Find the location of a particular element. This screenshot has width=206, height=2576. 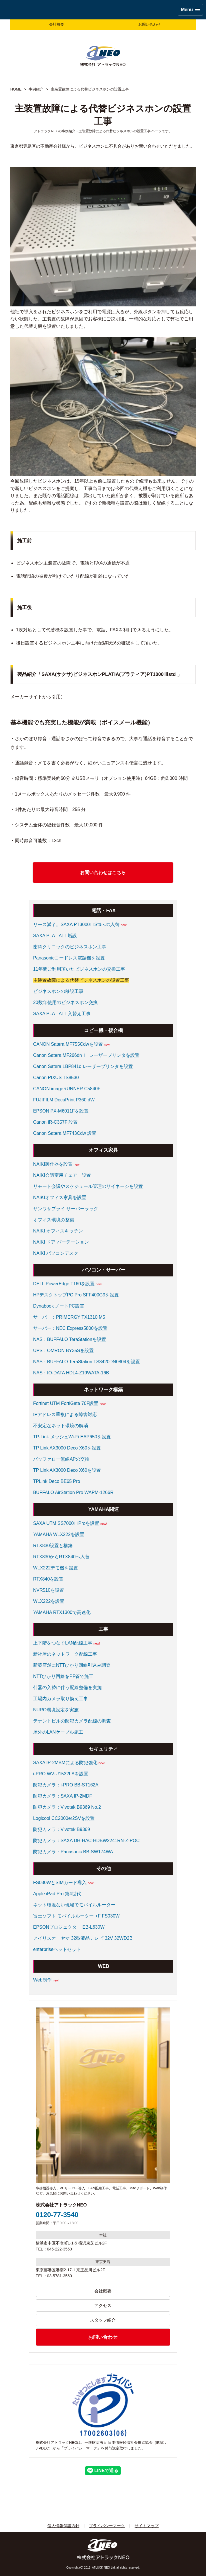

Fortinet UTM FortiGate 70F設置 is located at coordinates (66, 1403).